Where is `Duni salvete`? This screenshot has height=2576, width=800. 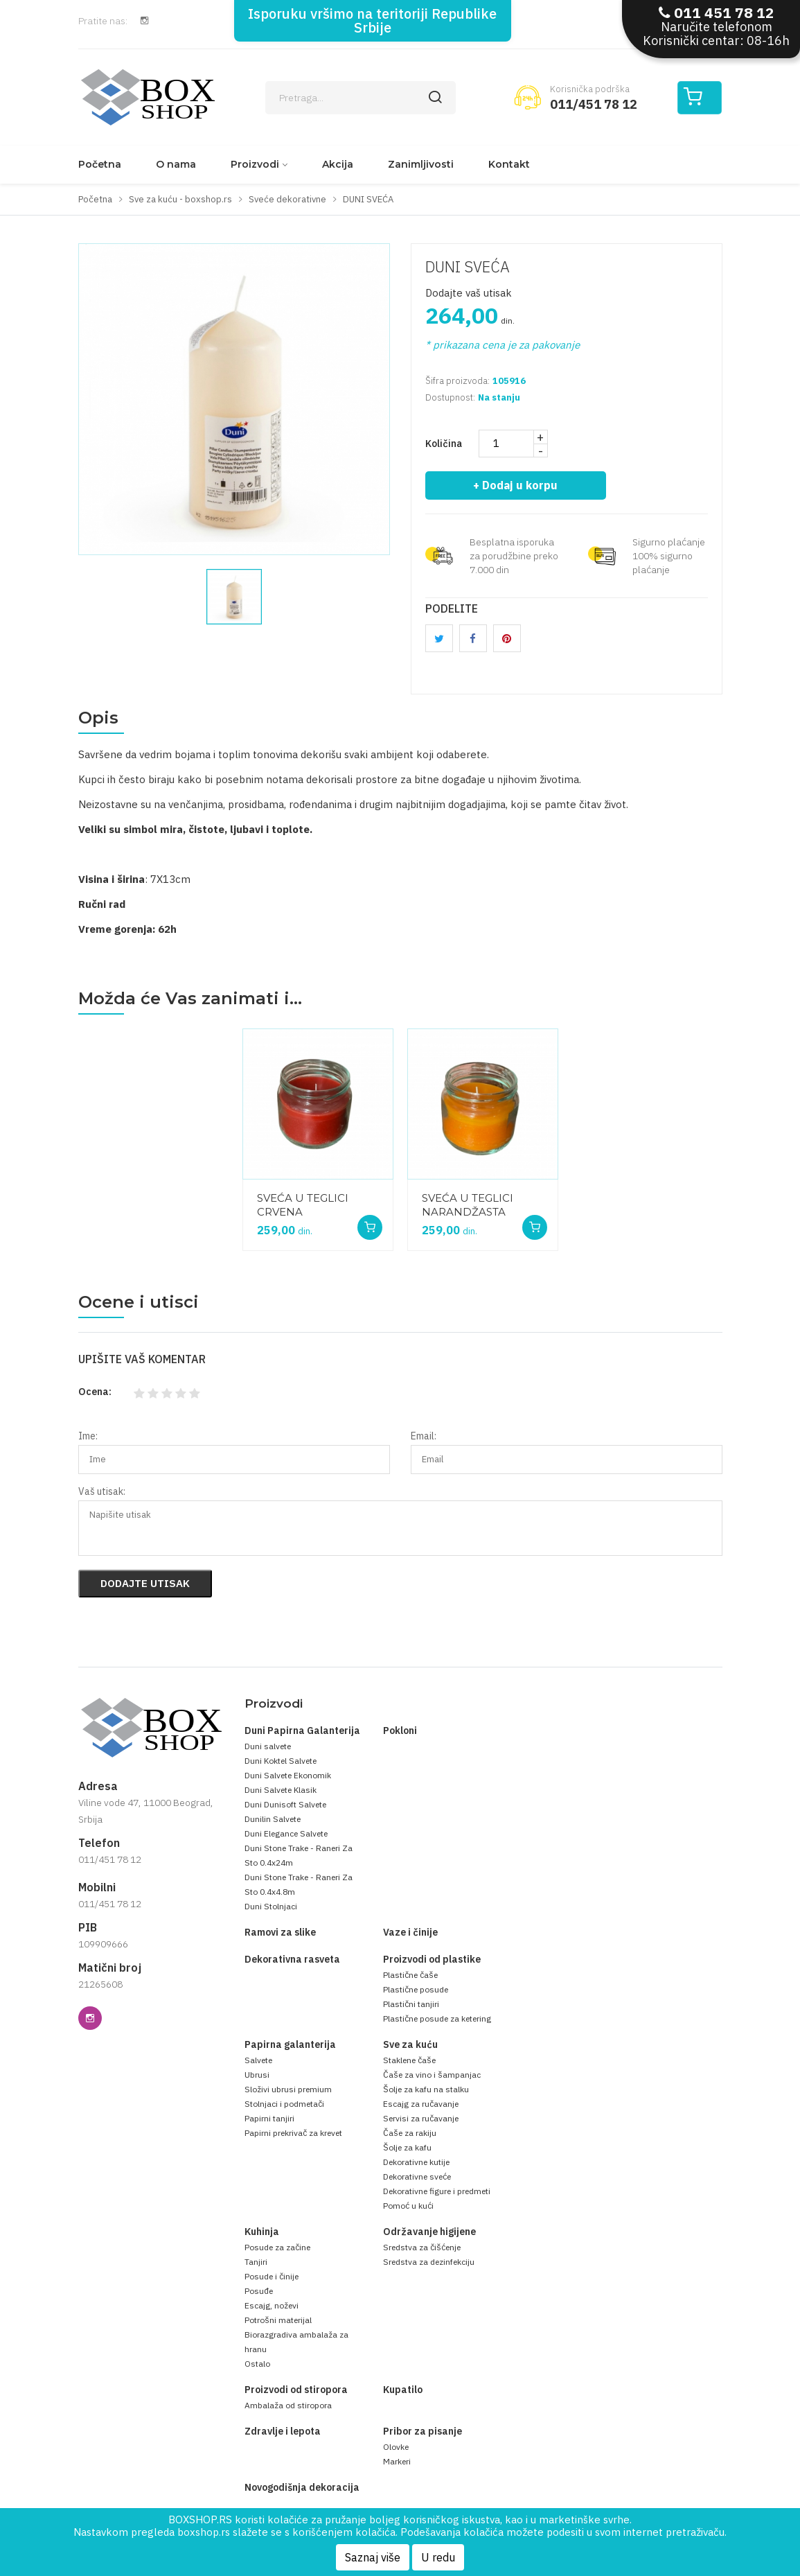
Duni salvete is located at coordinates (268, 1746).